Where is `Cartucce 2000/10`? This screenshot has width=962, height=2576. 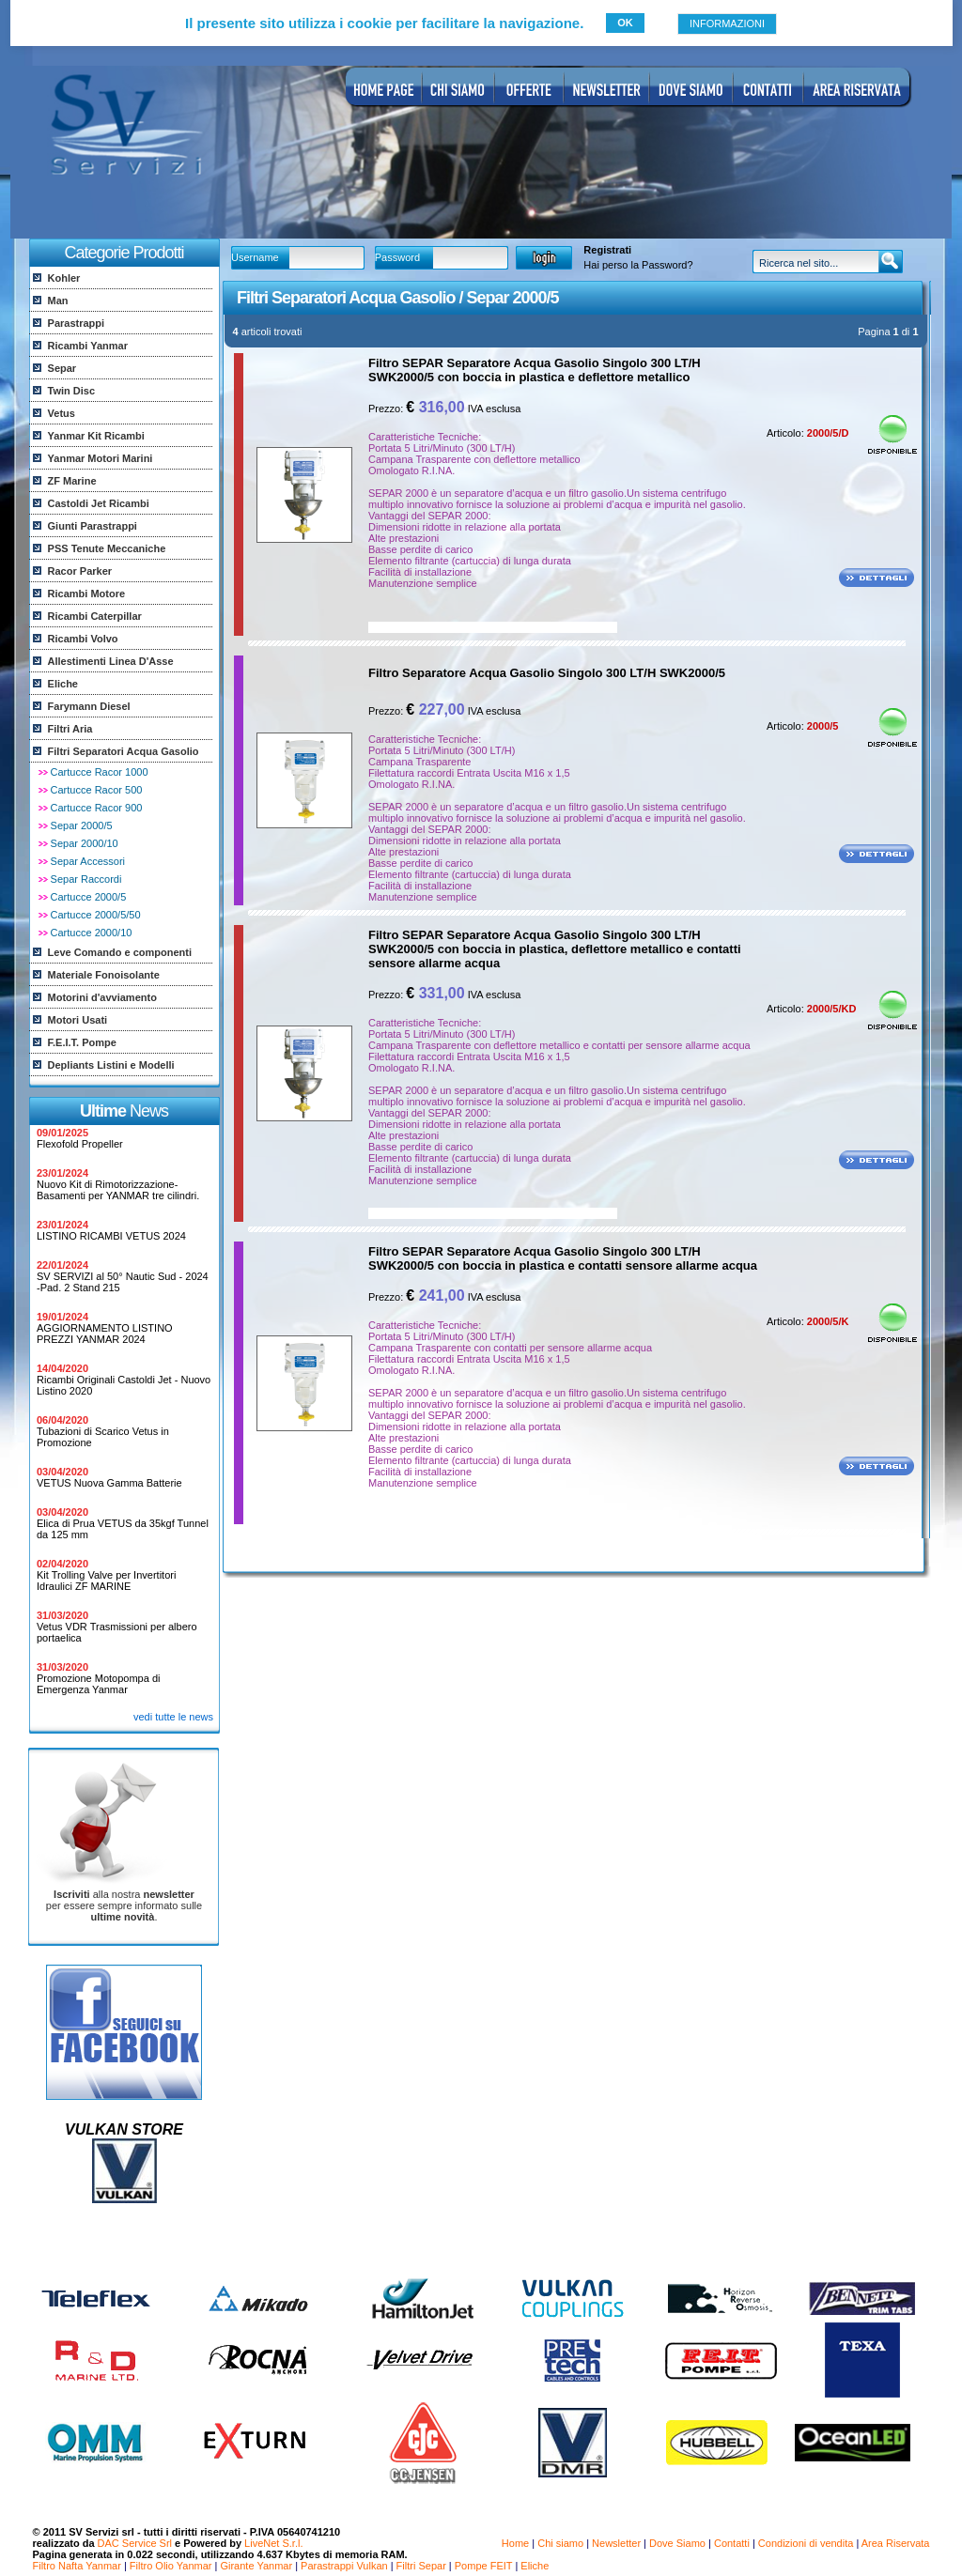 Cartucce 2000/10 is located at coordinates (91, 932).